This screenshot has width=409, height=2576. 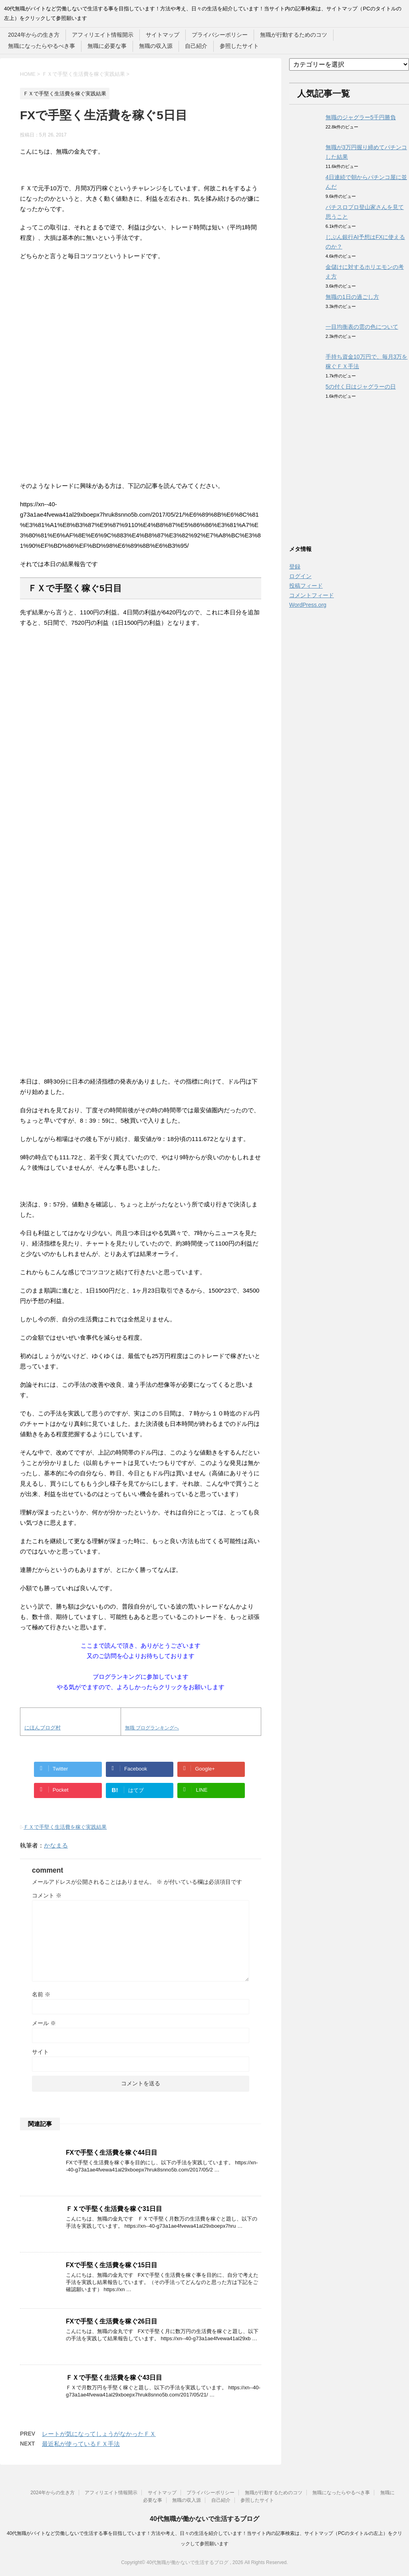 I want to click on プライバシーポリシー, so click(x=220, y=35).